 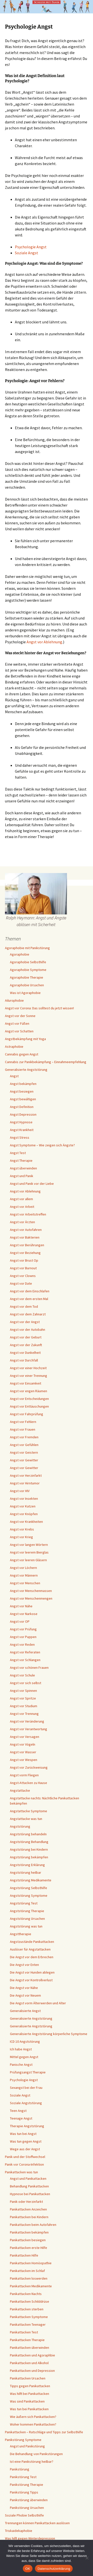 What do you see at coordinates (27, 1918) in the screenshot?
I see `Angststörung Ursachen` at bounding box center [27, 1918].